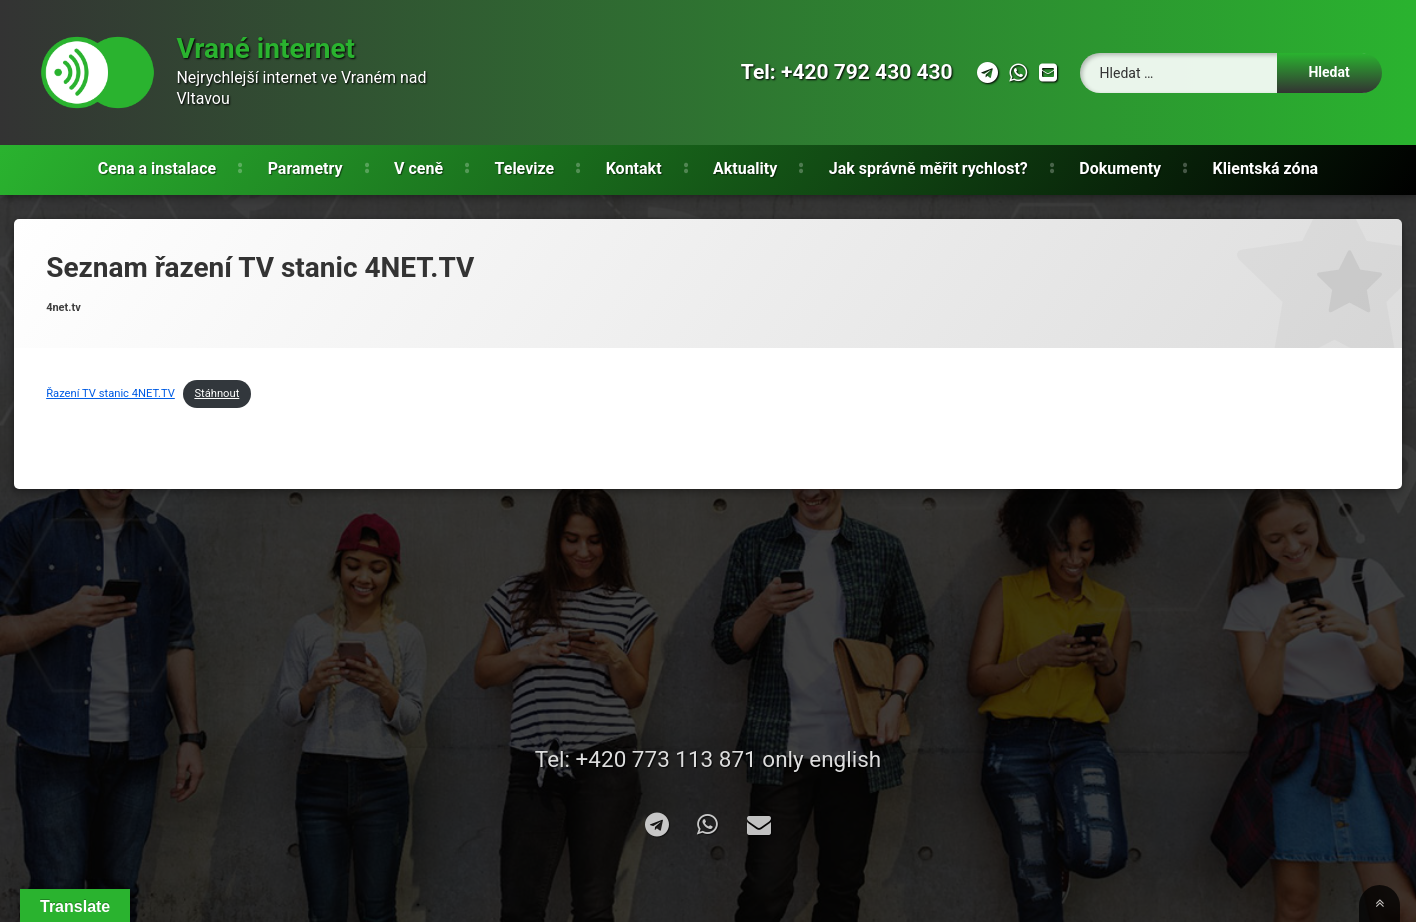 This screenshot has height=922, width=1416. What do you see at coordinates (110, 393) in the screenshot?
I see `Řazení TV stanic 4NET.TV` at bounding box center [110, 393].